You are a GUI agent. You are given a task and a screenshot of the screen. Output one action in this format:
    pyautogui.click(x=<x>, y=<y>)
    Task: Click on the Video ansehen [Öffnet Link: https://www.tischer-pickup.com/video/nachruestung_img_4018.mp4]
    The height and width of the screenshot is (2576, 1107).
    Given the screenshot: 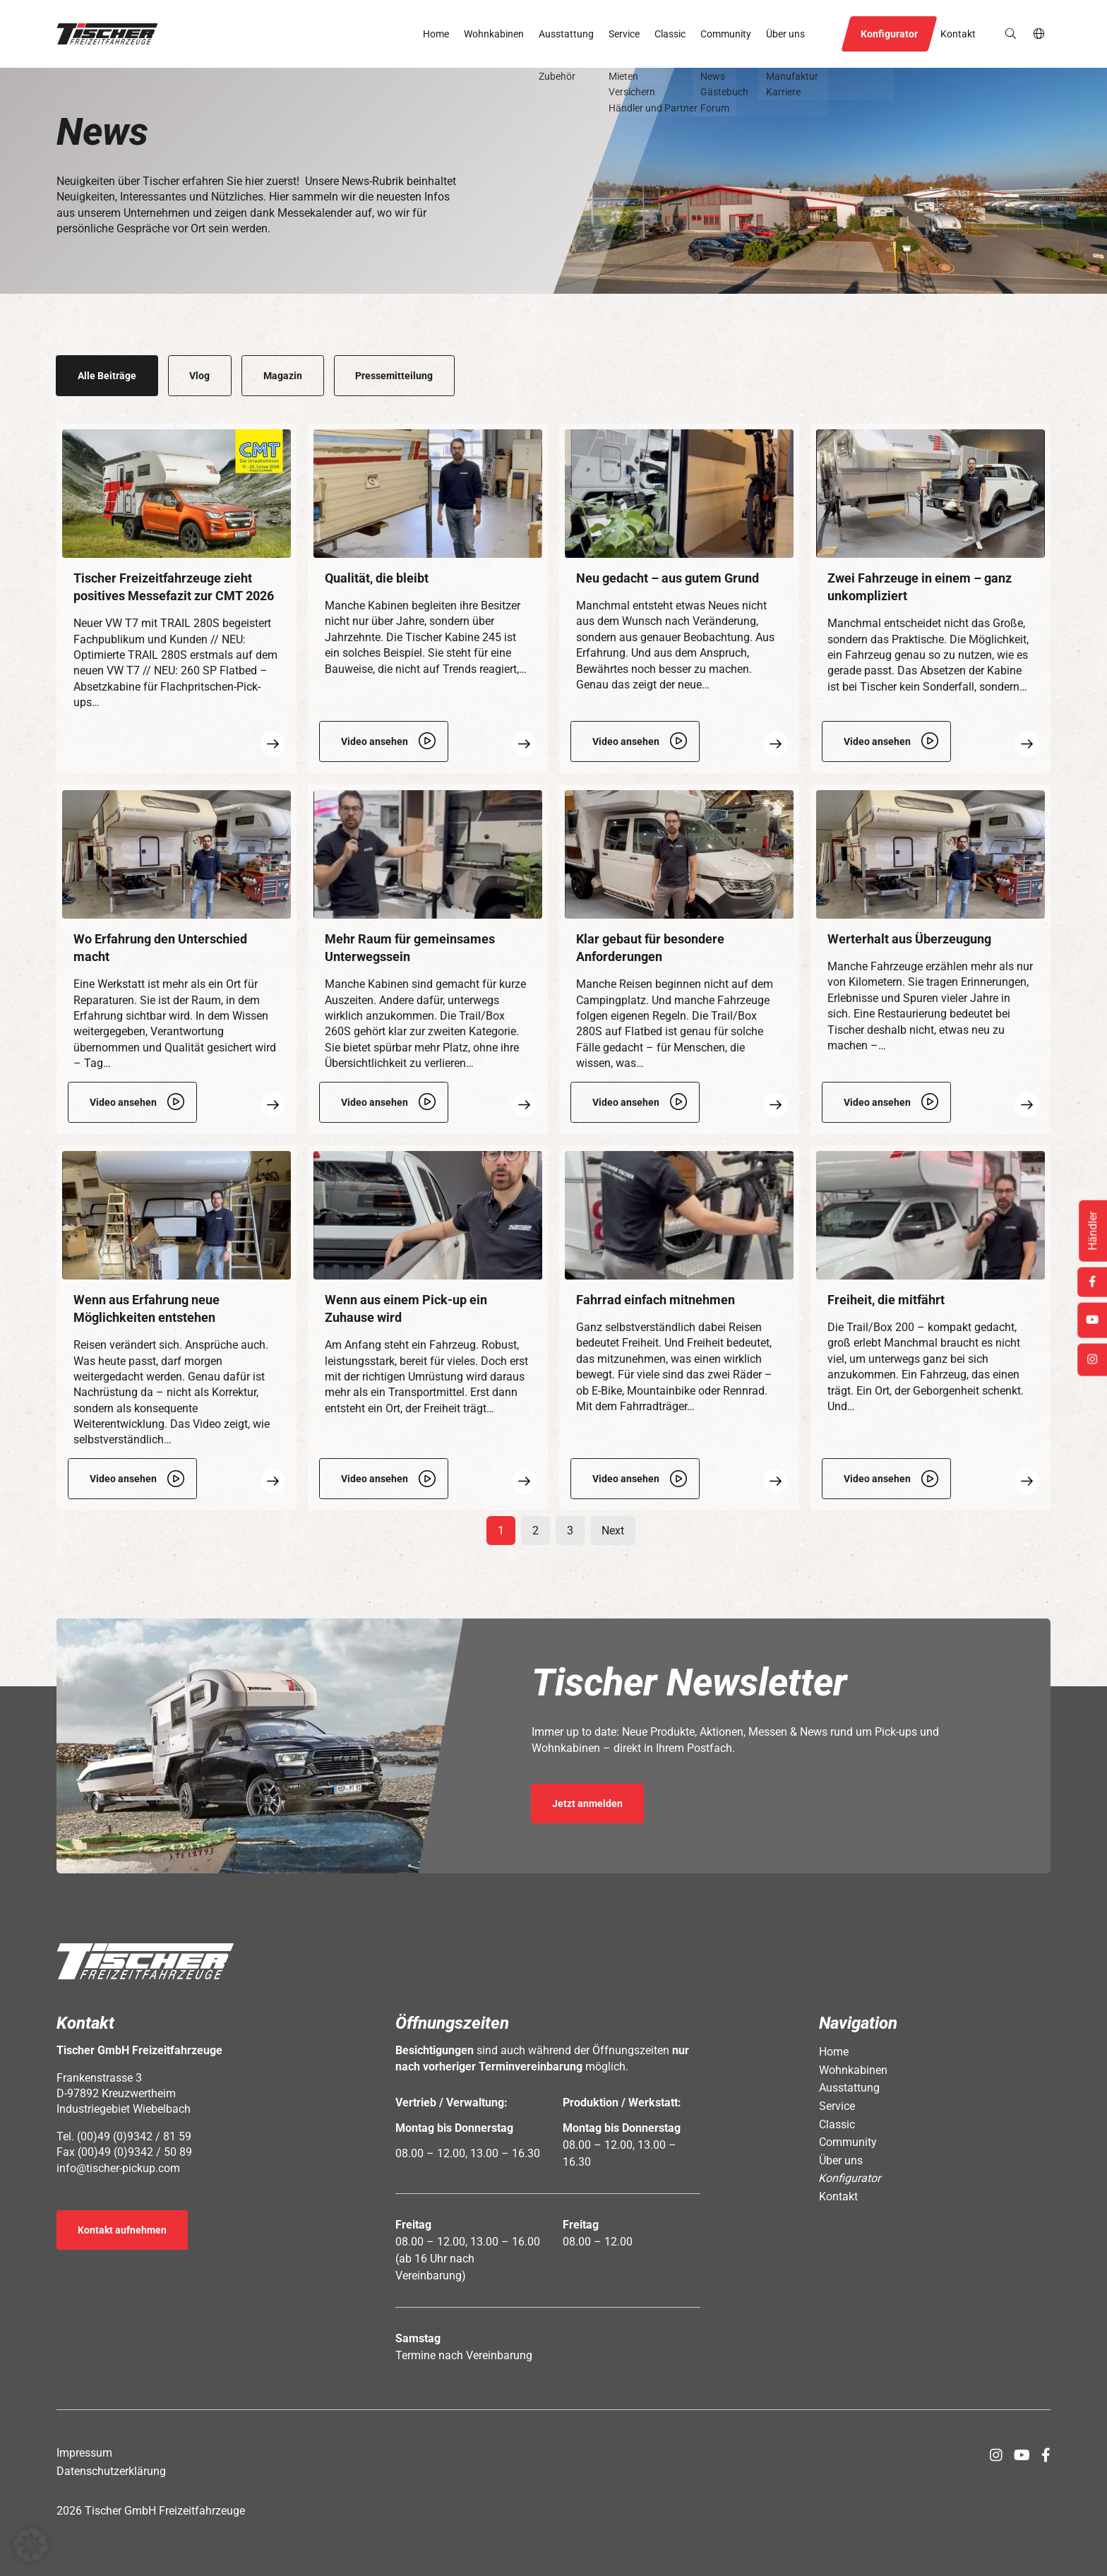 What is the action you would take?
    pyautogui.click(x=123, y=1478)
    